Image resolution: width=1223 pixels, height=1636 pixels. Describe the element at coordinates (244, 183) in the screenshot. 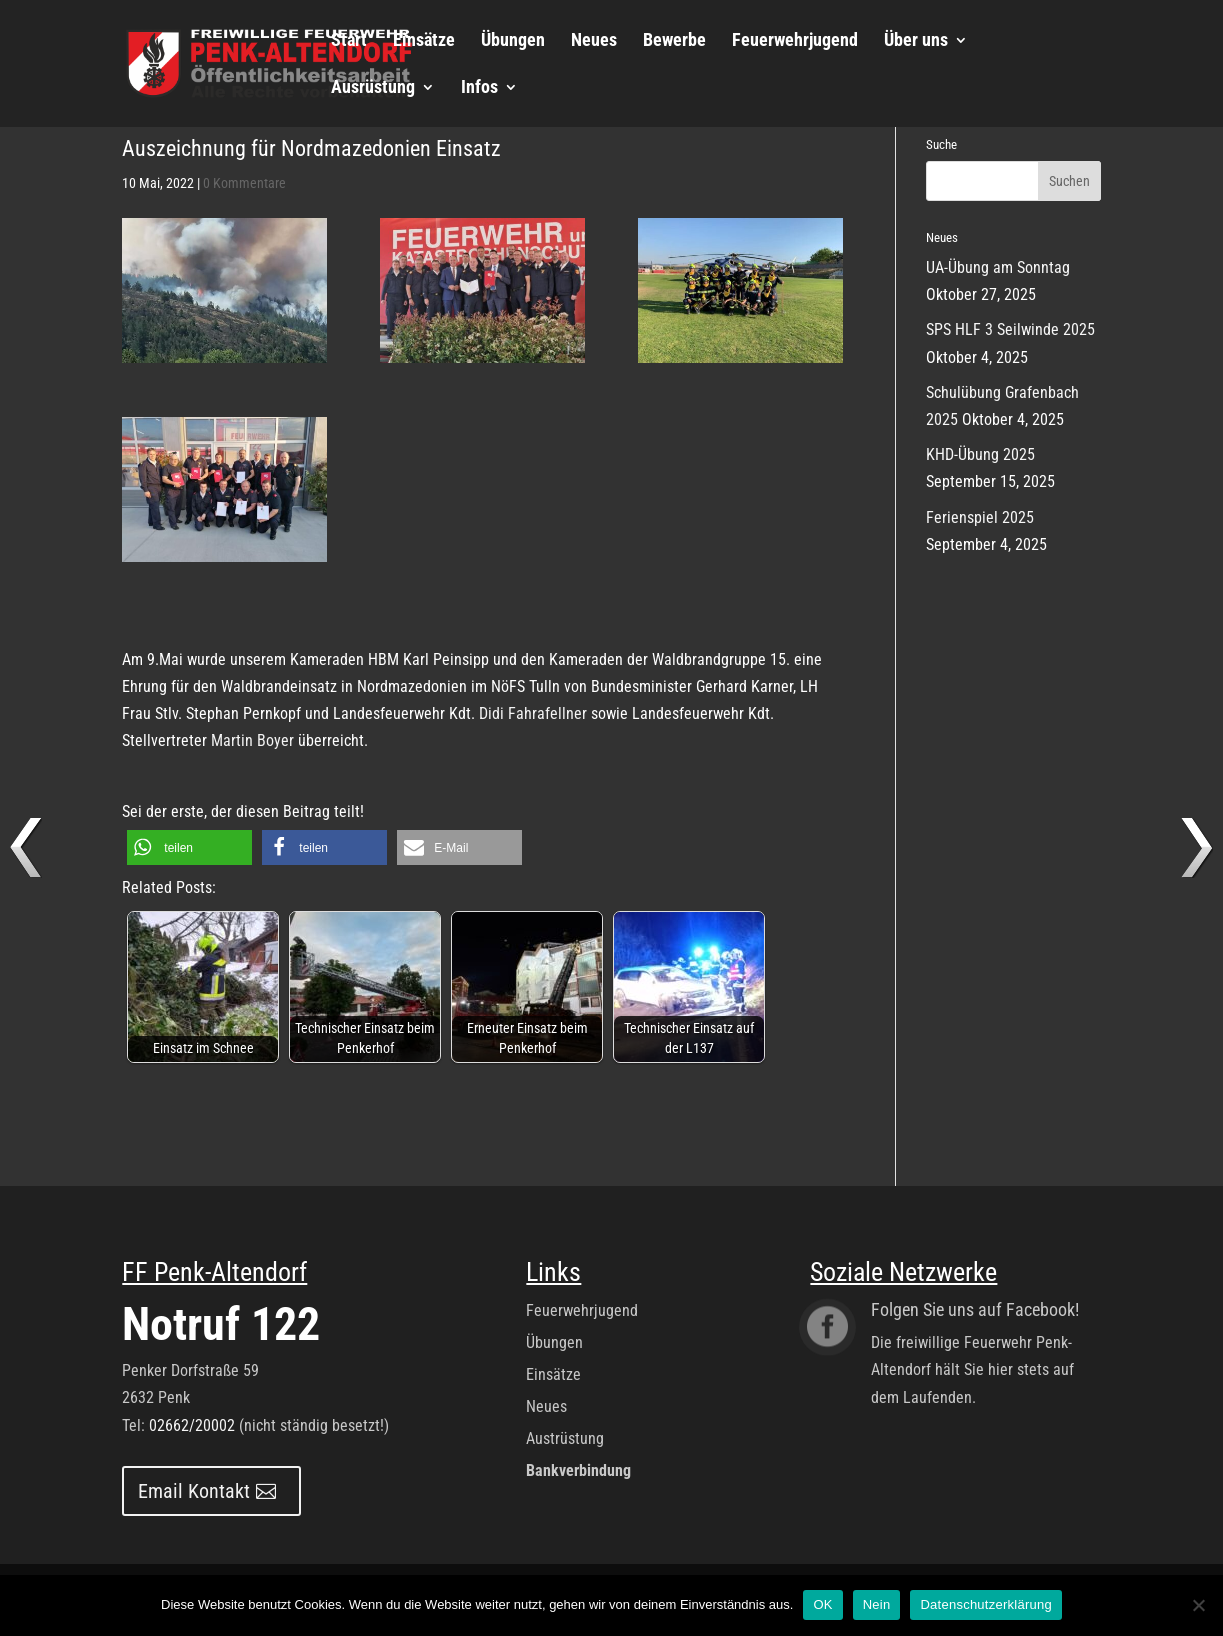

I see `0 Kommentare` at that location.